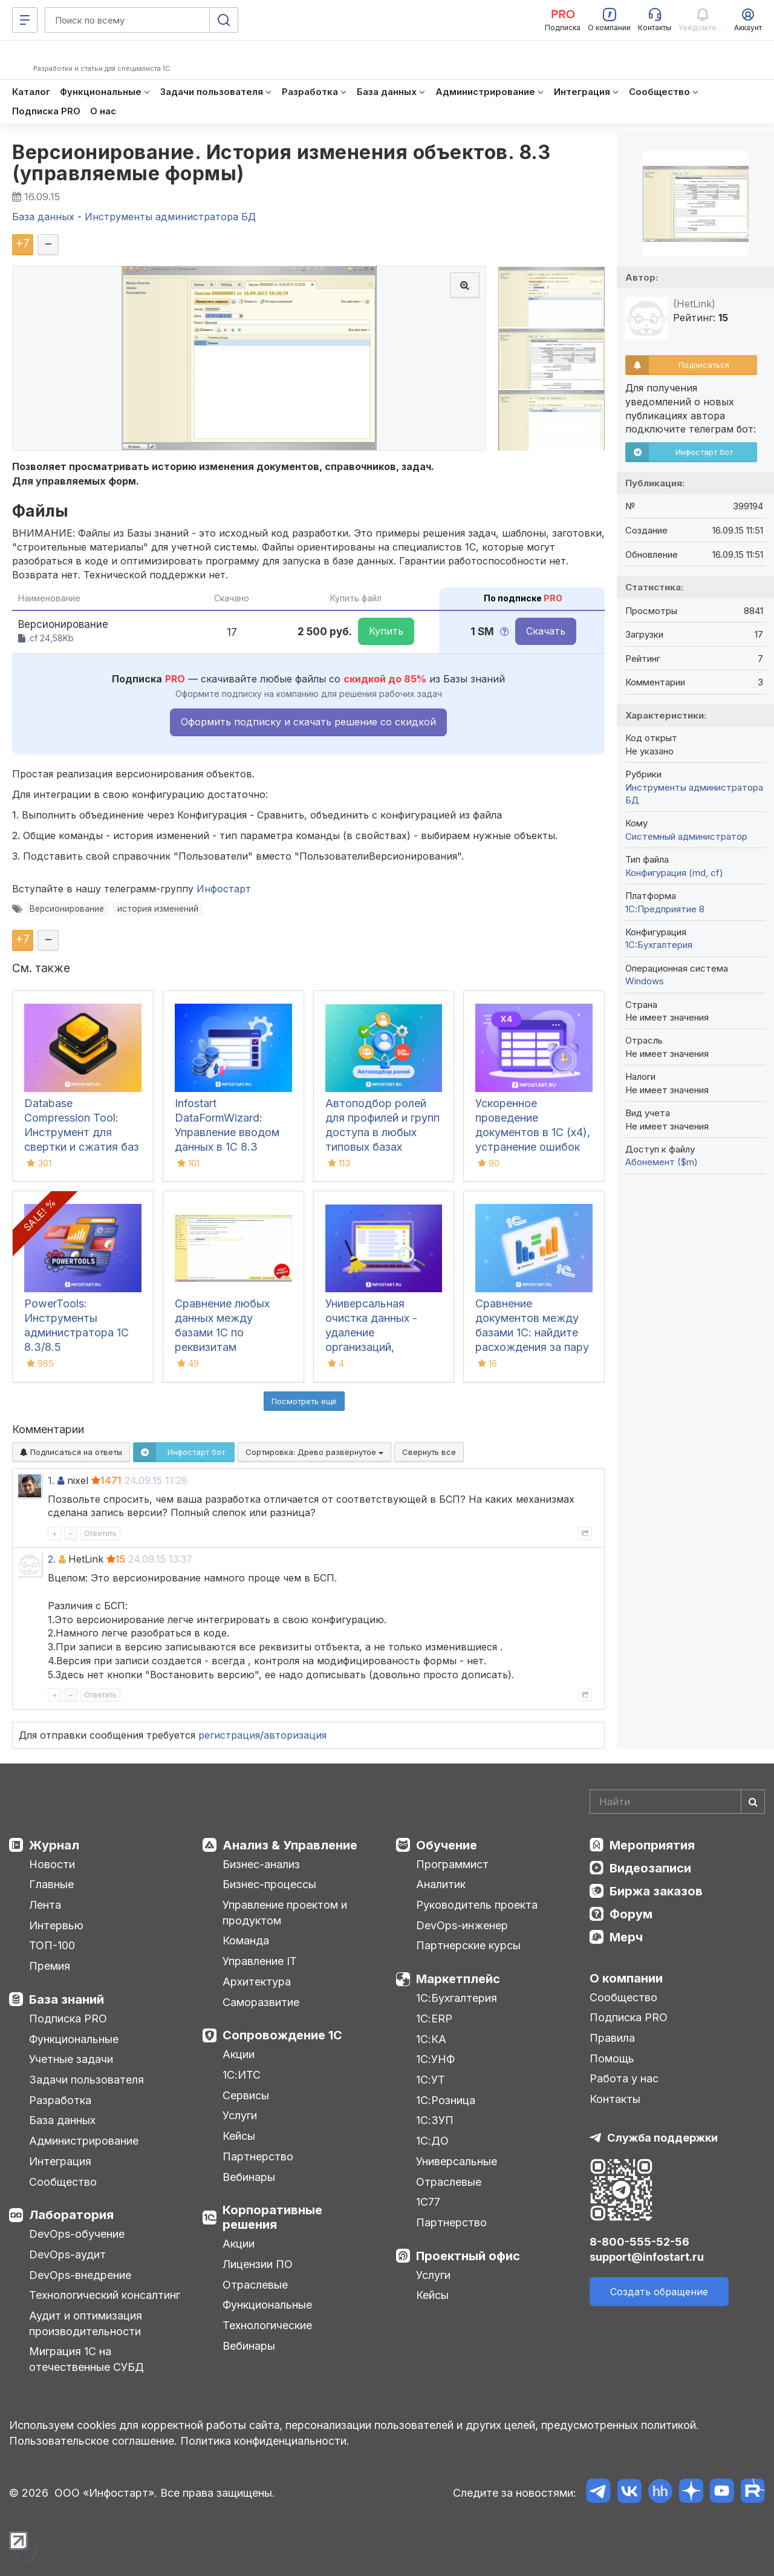  Describe the element at coordinates (45, 1904) in the screenshot. I see `Лента` at that location.